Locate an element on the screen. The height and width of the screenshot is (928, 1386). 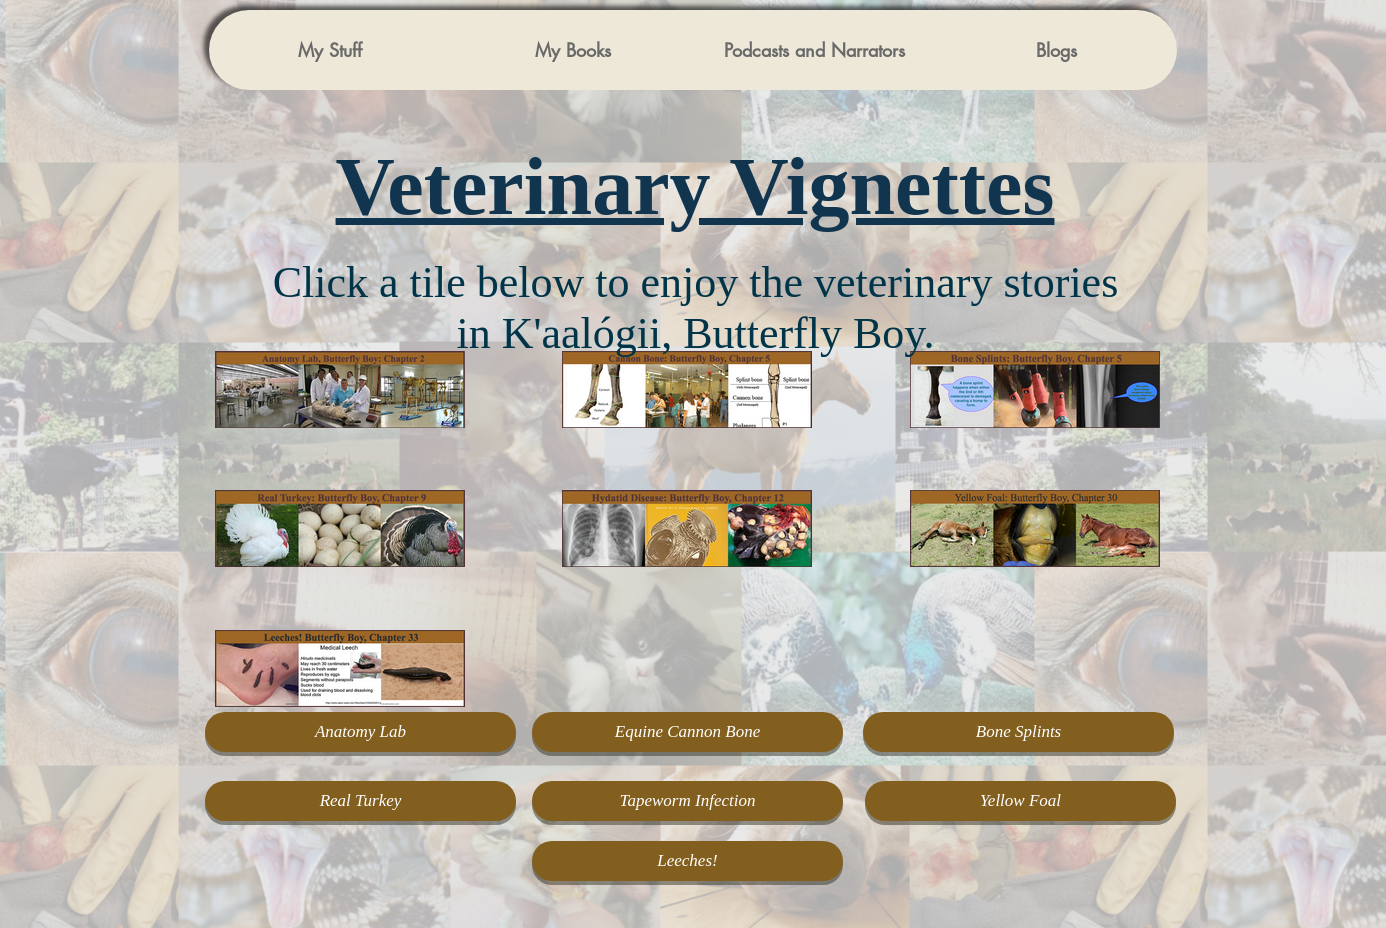
[Bone Splints] is located at coordinates (1018, 732).